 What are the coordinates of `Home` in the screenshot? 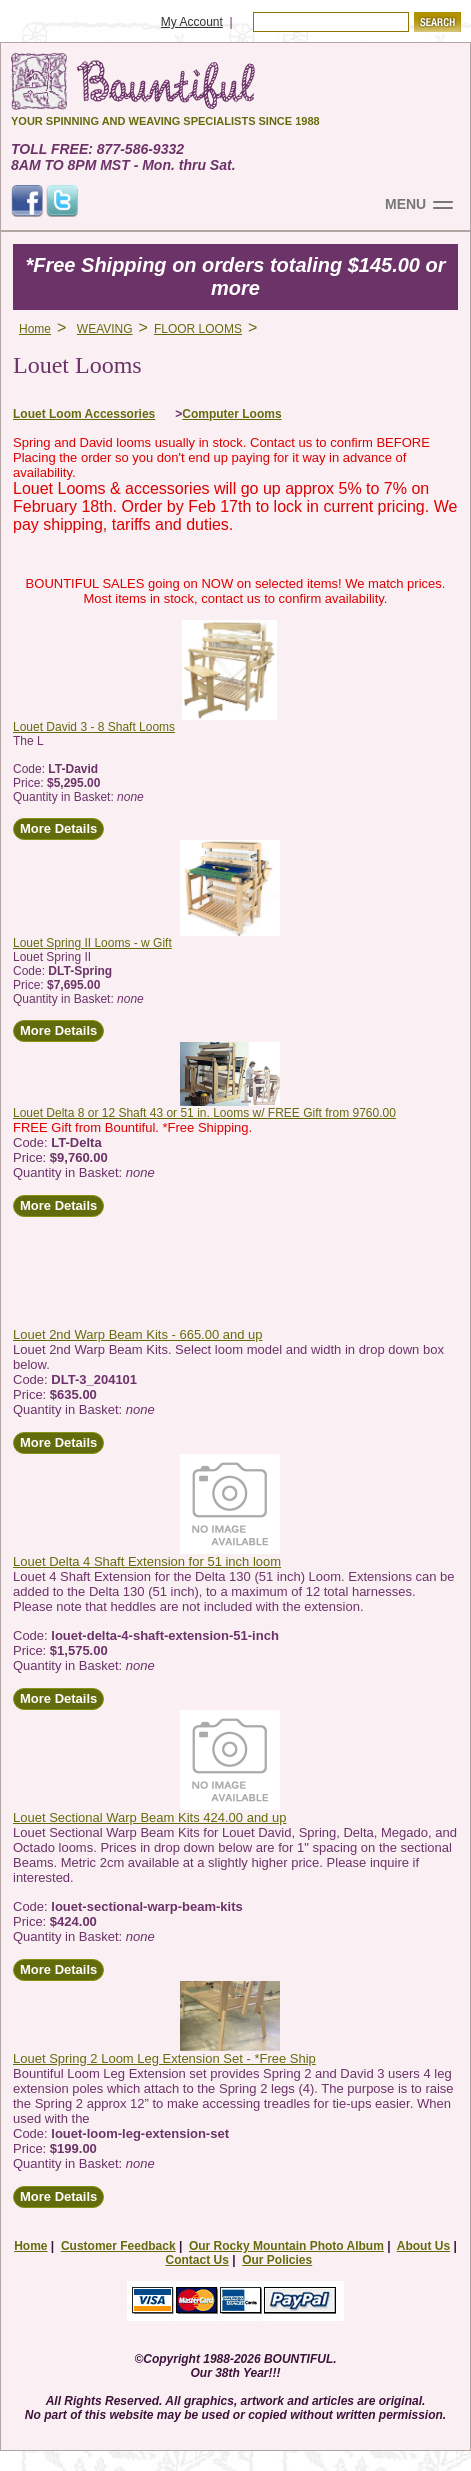 It's located at (35, 329).